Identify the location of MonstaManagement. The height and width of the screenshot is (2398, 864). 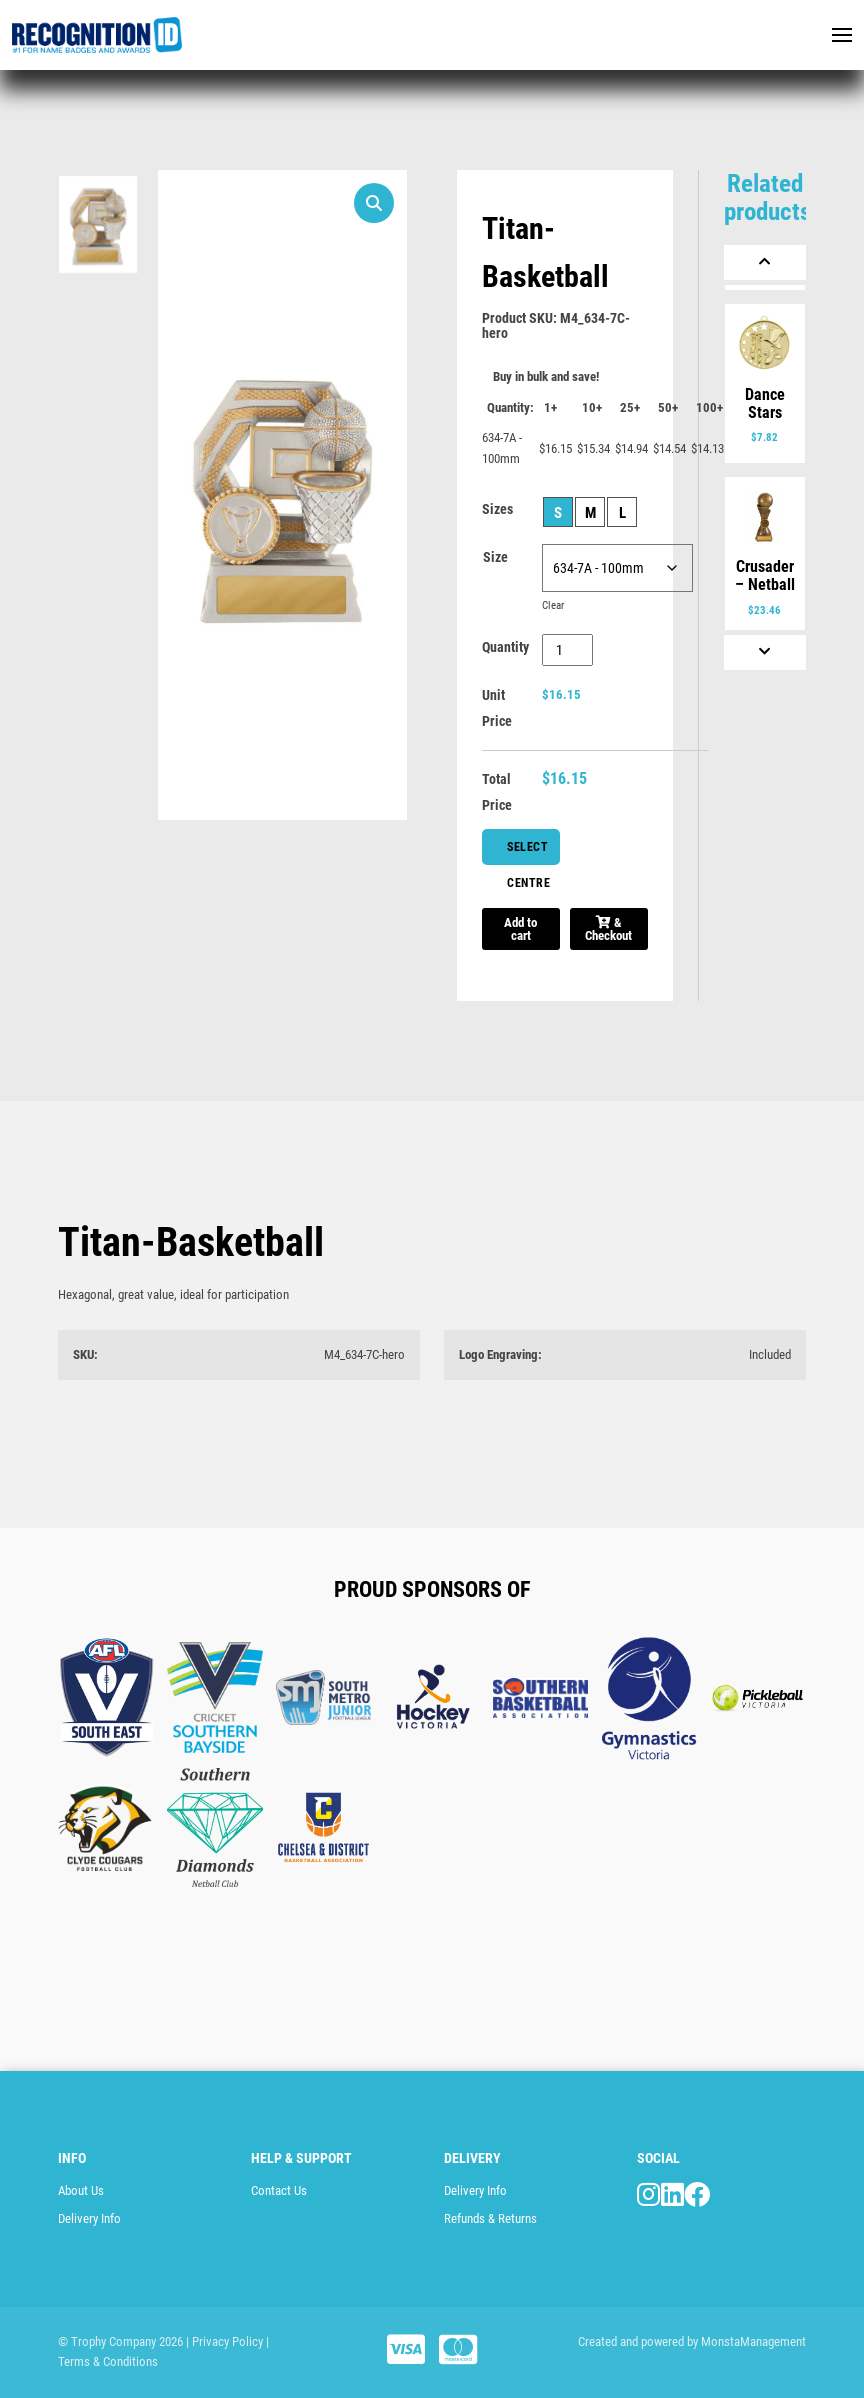
(753, 2341).